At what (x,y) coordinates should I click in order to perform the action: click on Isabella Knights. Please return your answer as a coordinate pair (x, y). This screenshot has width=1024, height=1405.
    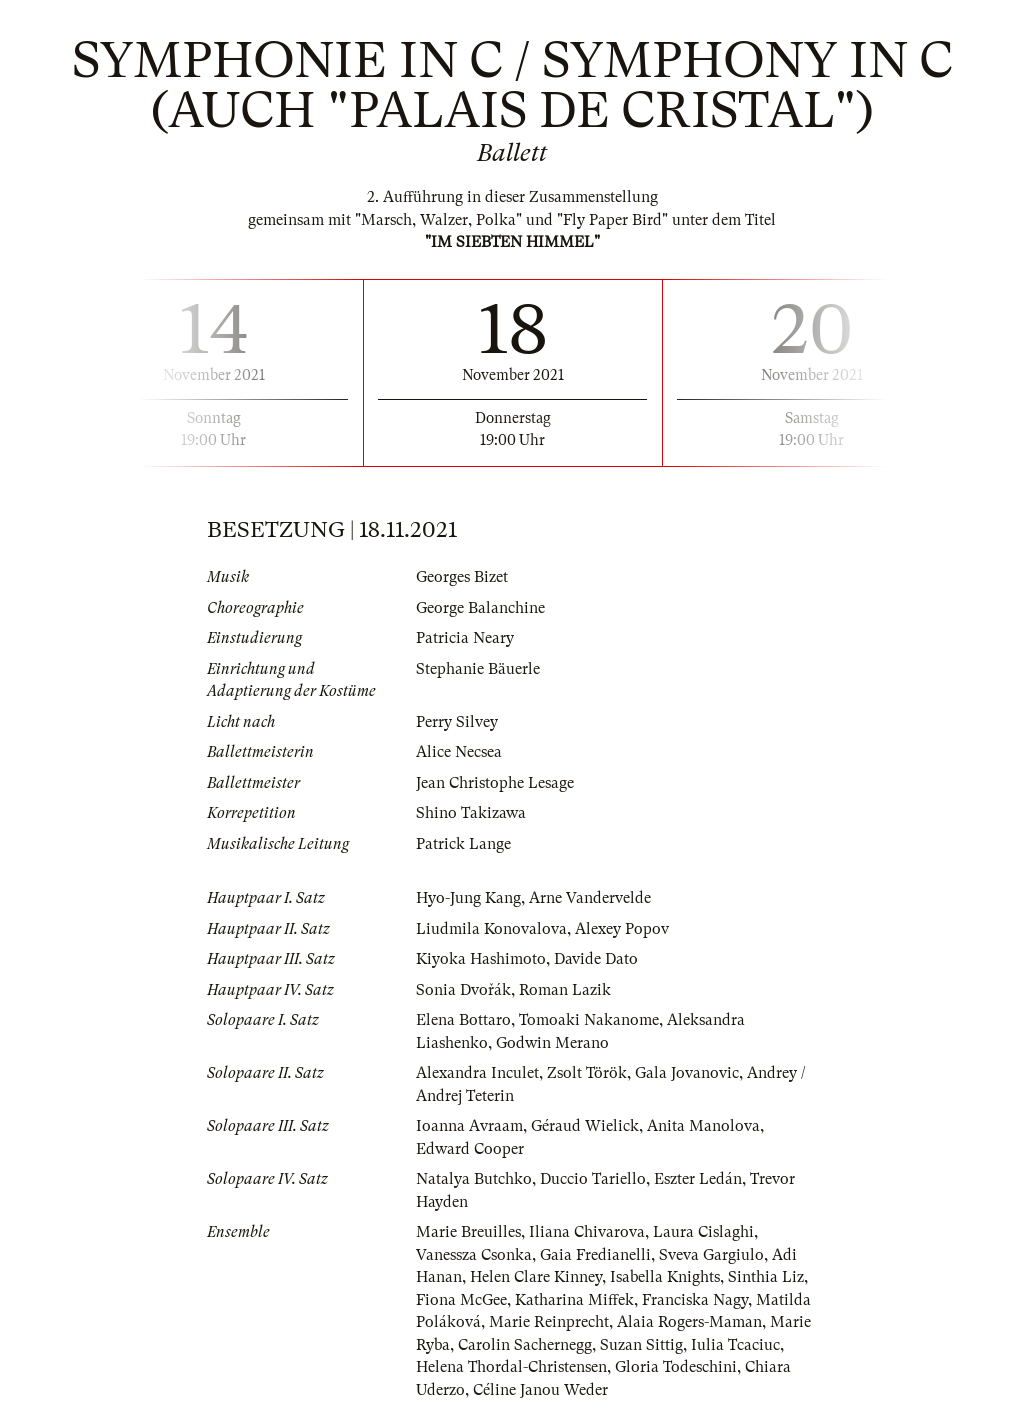
    Looking at the image, I should click on (665, 1277).